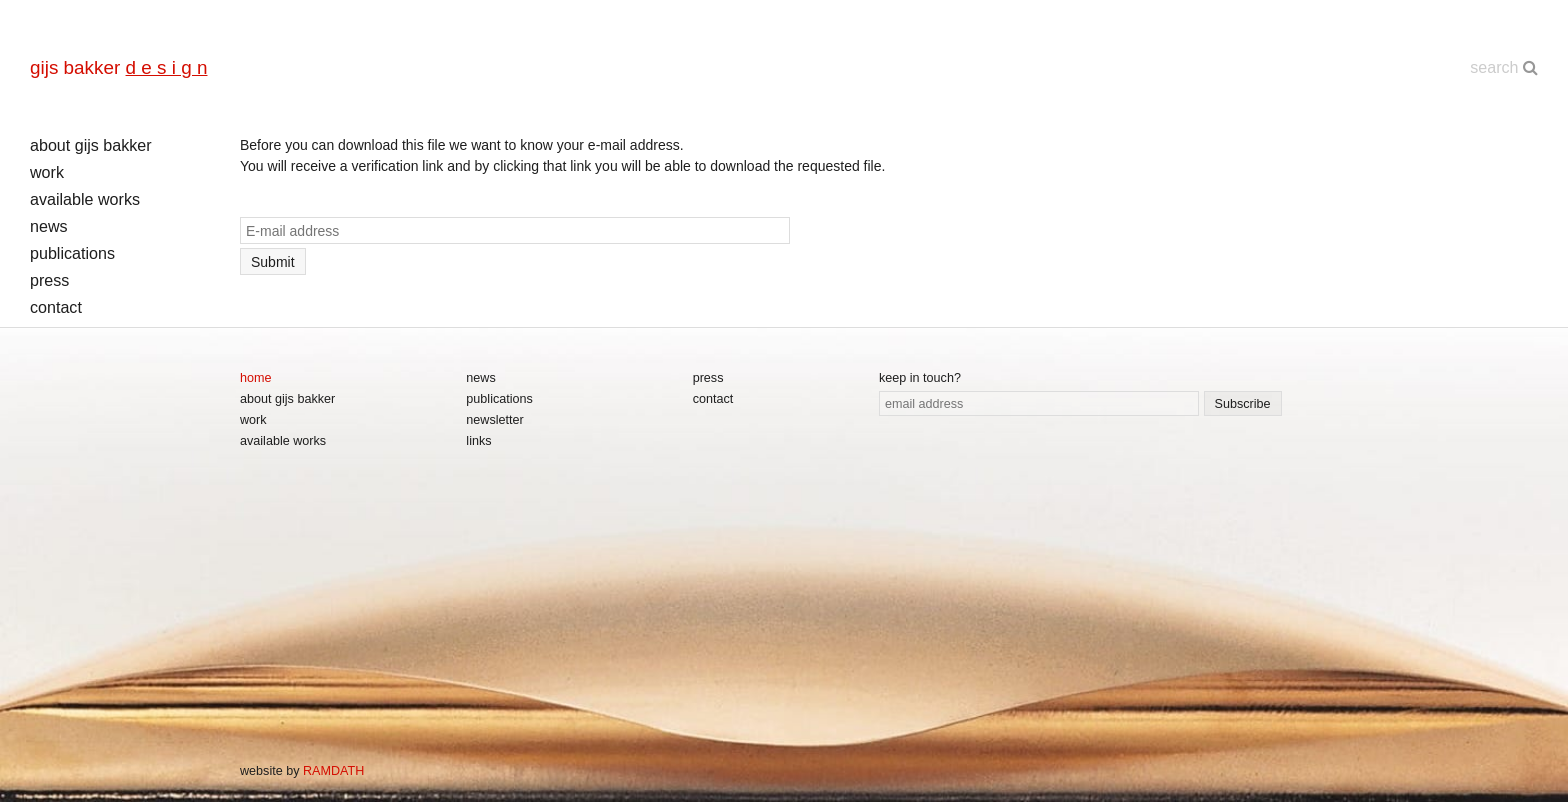 The width and height of the screenshot is (1568, 802). I want to click on home, so click(256, 378).